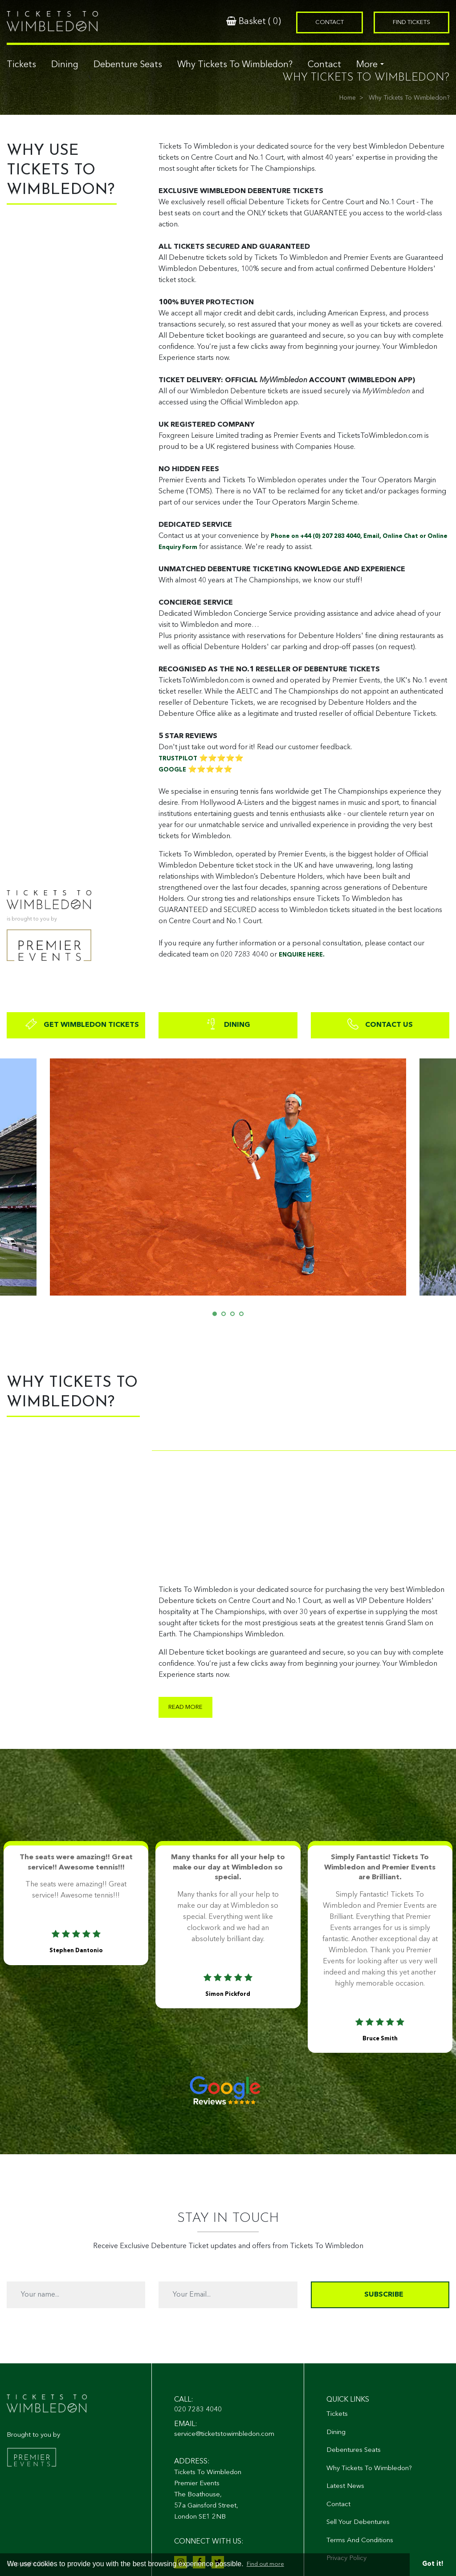  I want to click on Terms And Conditions, so click(359, 2540).